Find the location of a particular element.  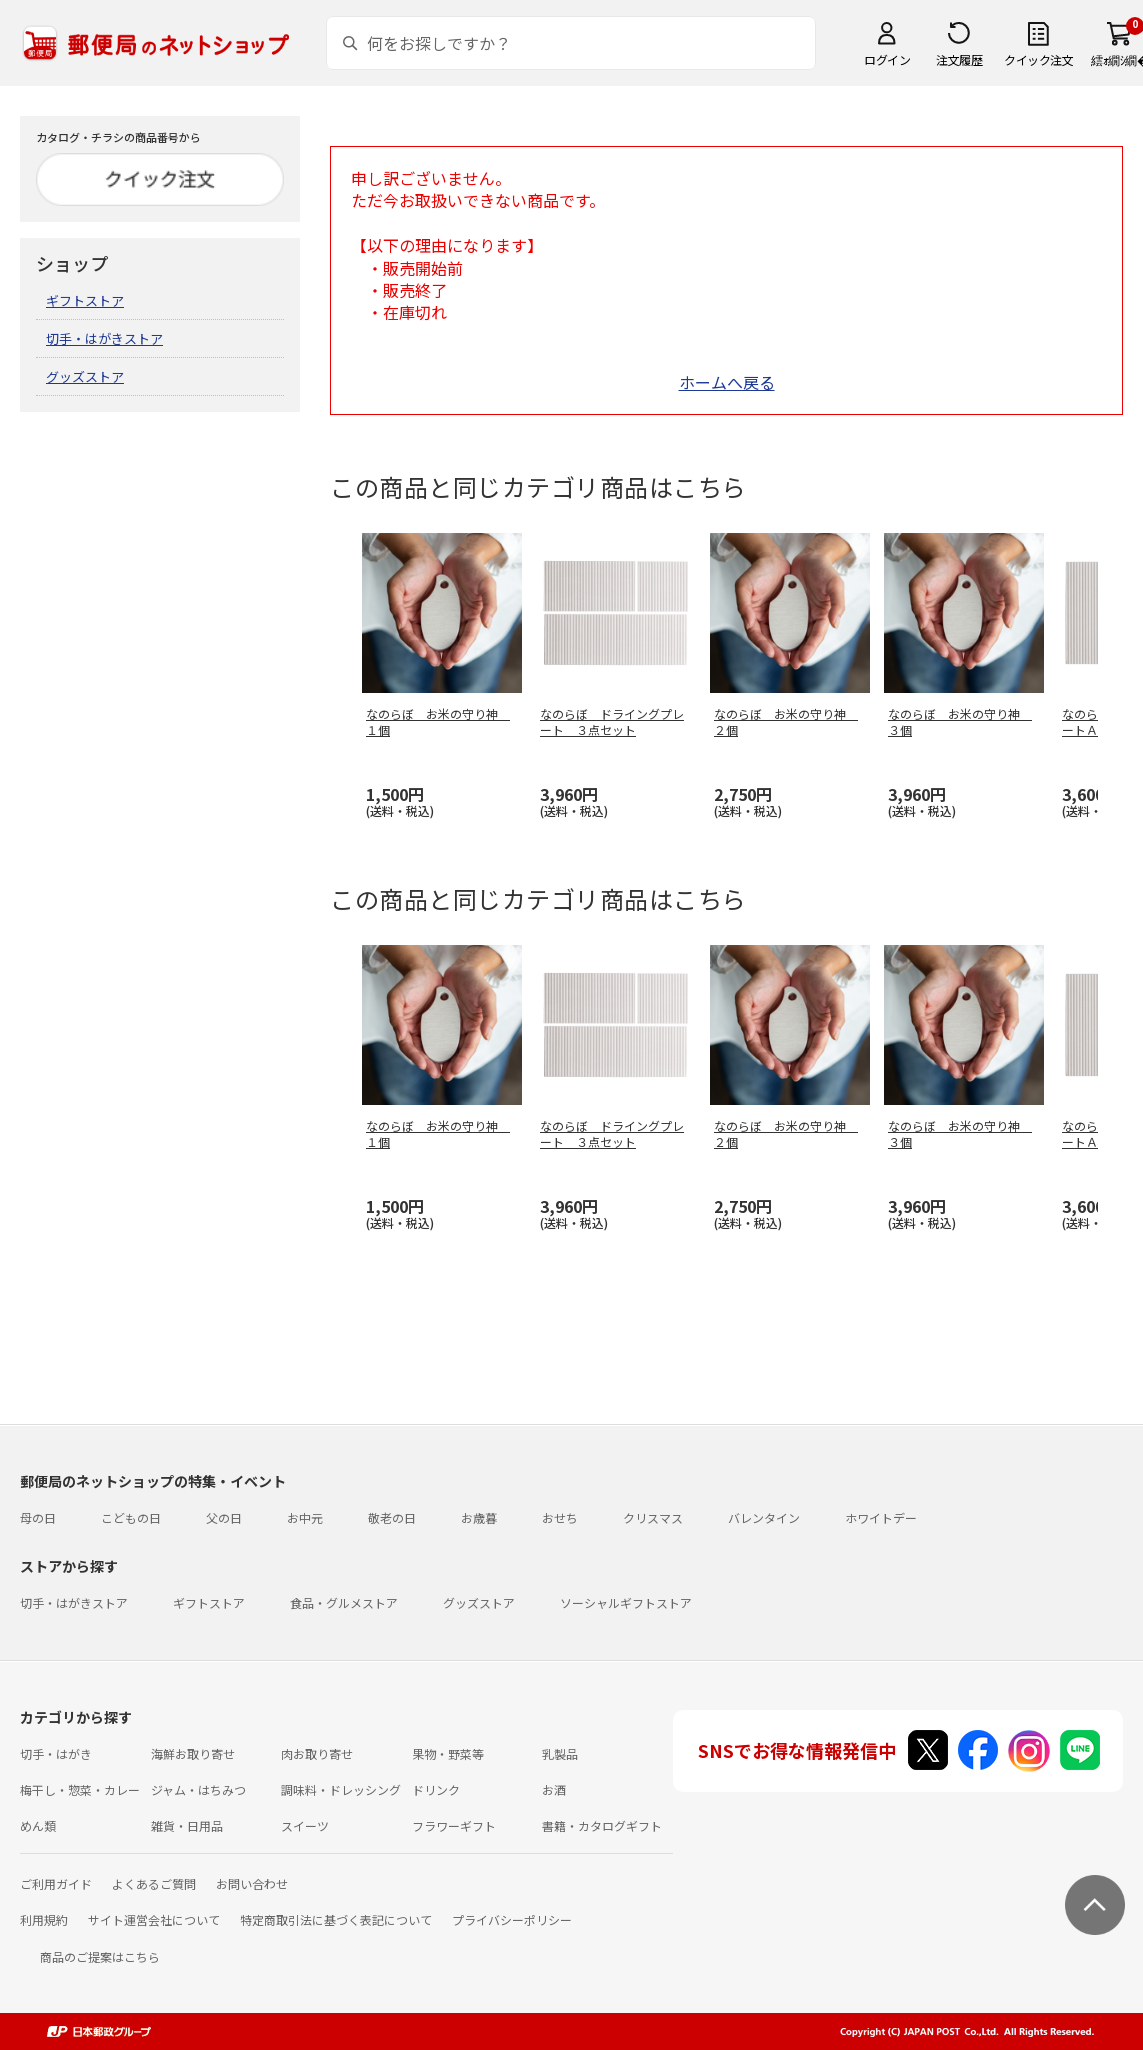

乳製品 is located at coordinates (560, 1753).